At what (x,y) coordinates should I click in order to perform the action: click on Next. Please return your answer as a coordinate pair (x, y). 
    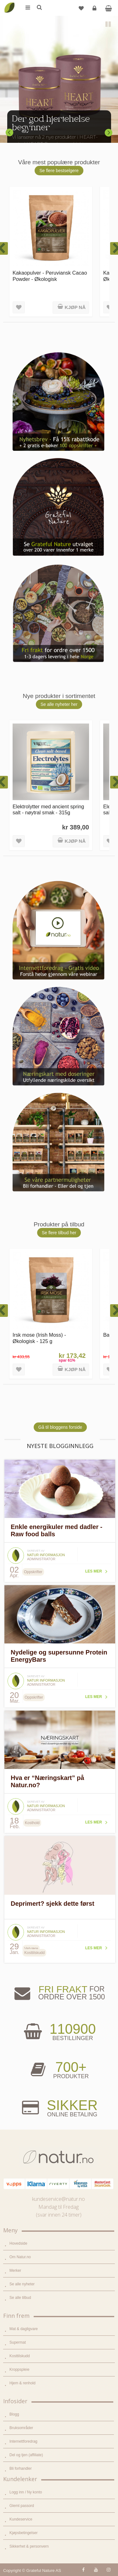
    Looking at the image, I should click on (108, 132).